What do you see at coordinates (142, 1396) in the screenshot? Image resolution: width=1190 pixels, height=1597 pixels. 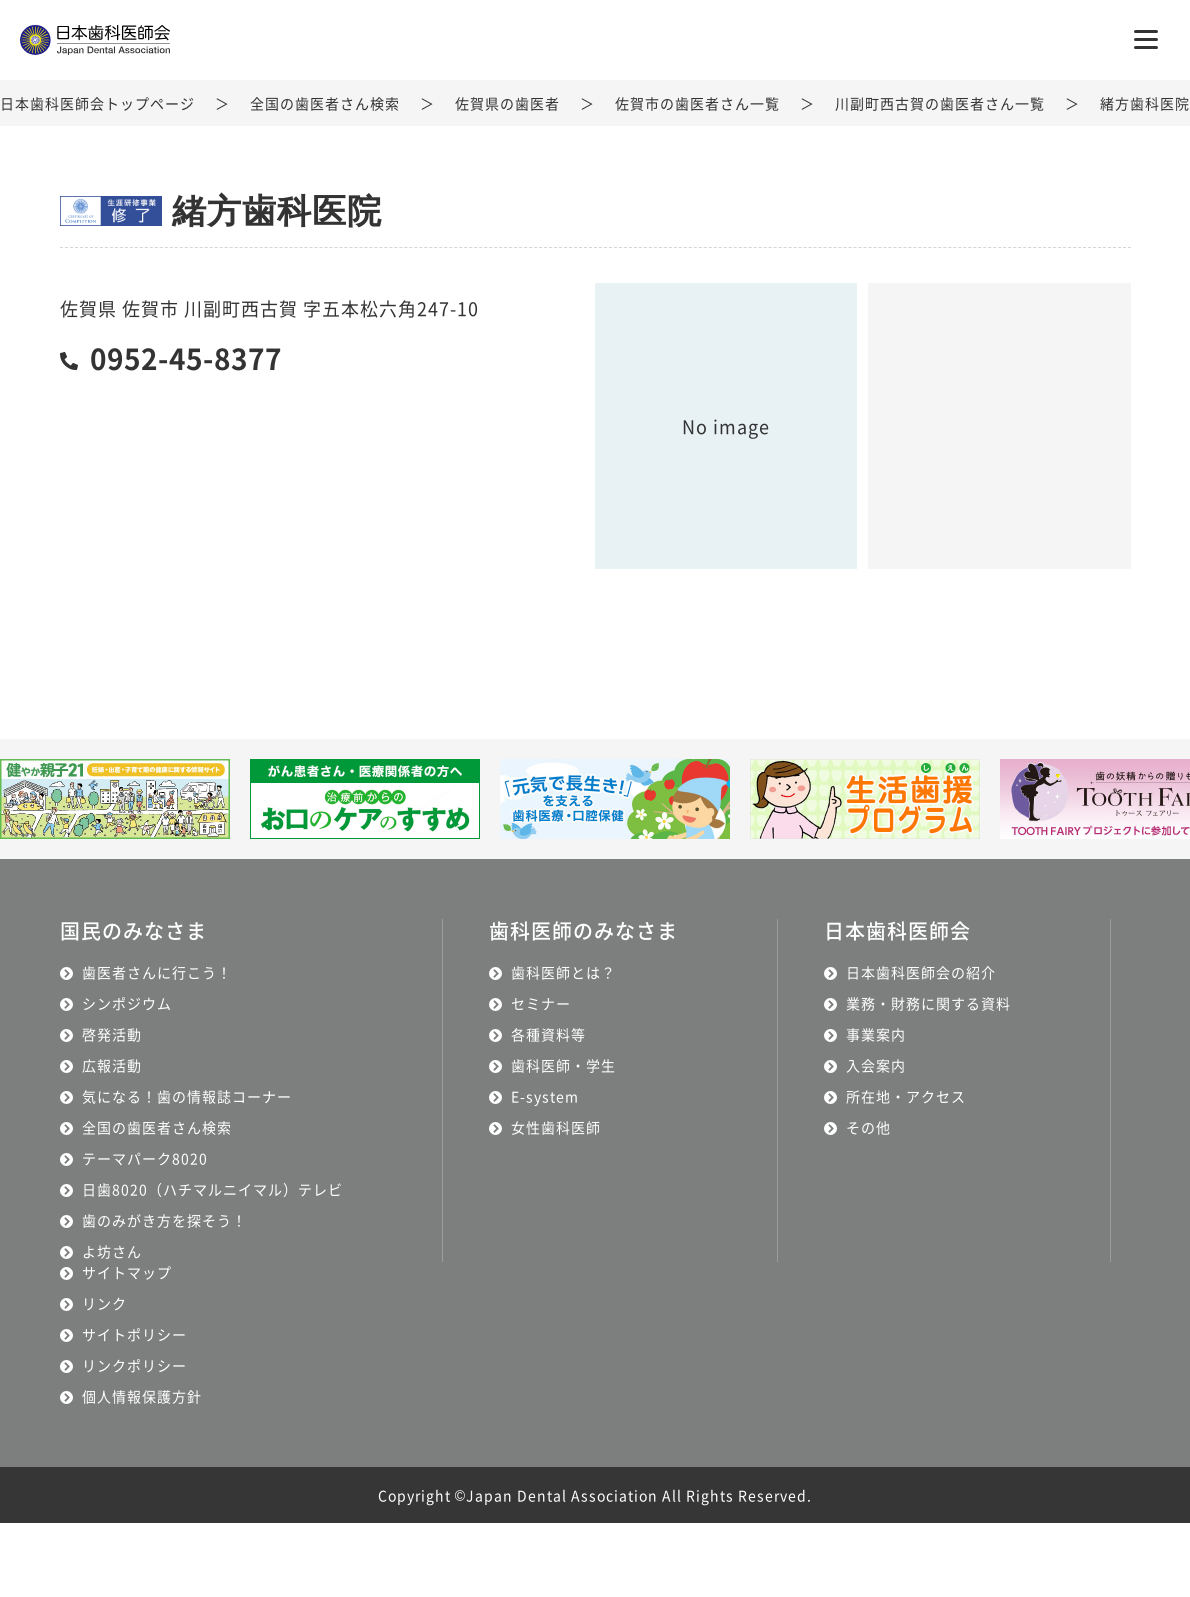 I see `個人情報保護方針` at bounding box center [142, 1396].